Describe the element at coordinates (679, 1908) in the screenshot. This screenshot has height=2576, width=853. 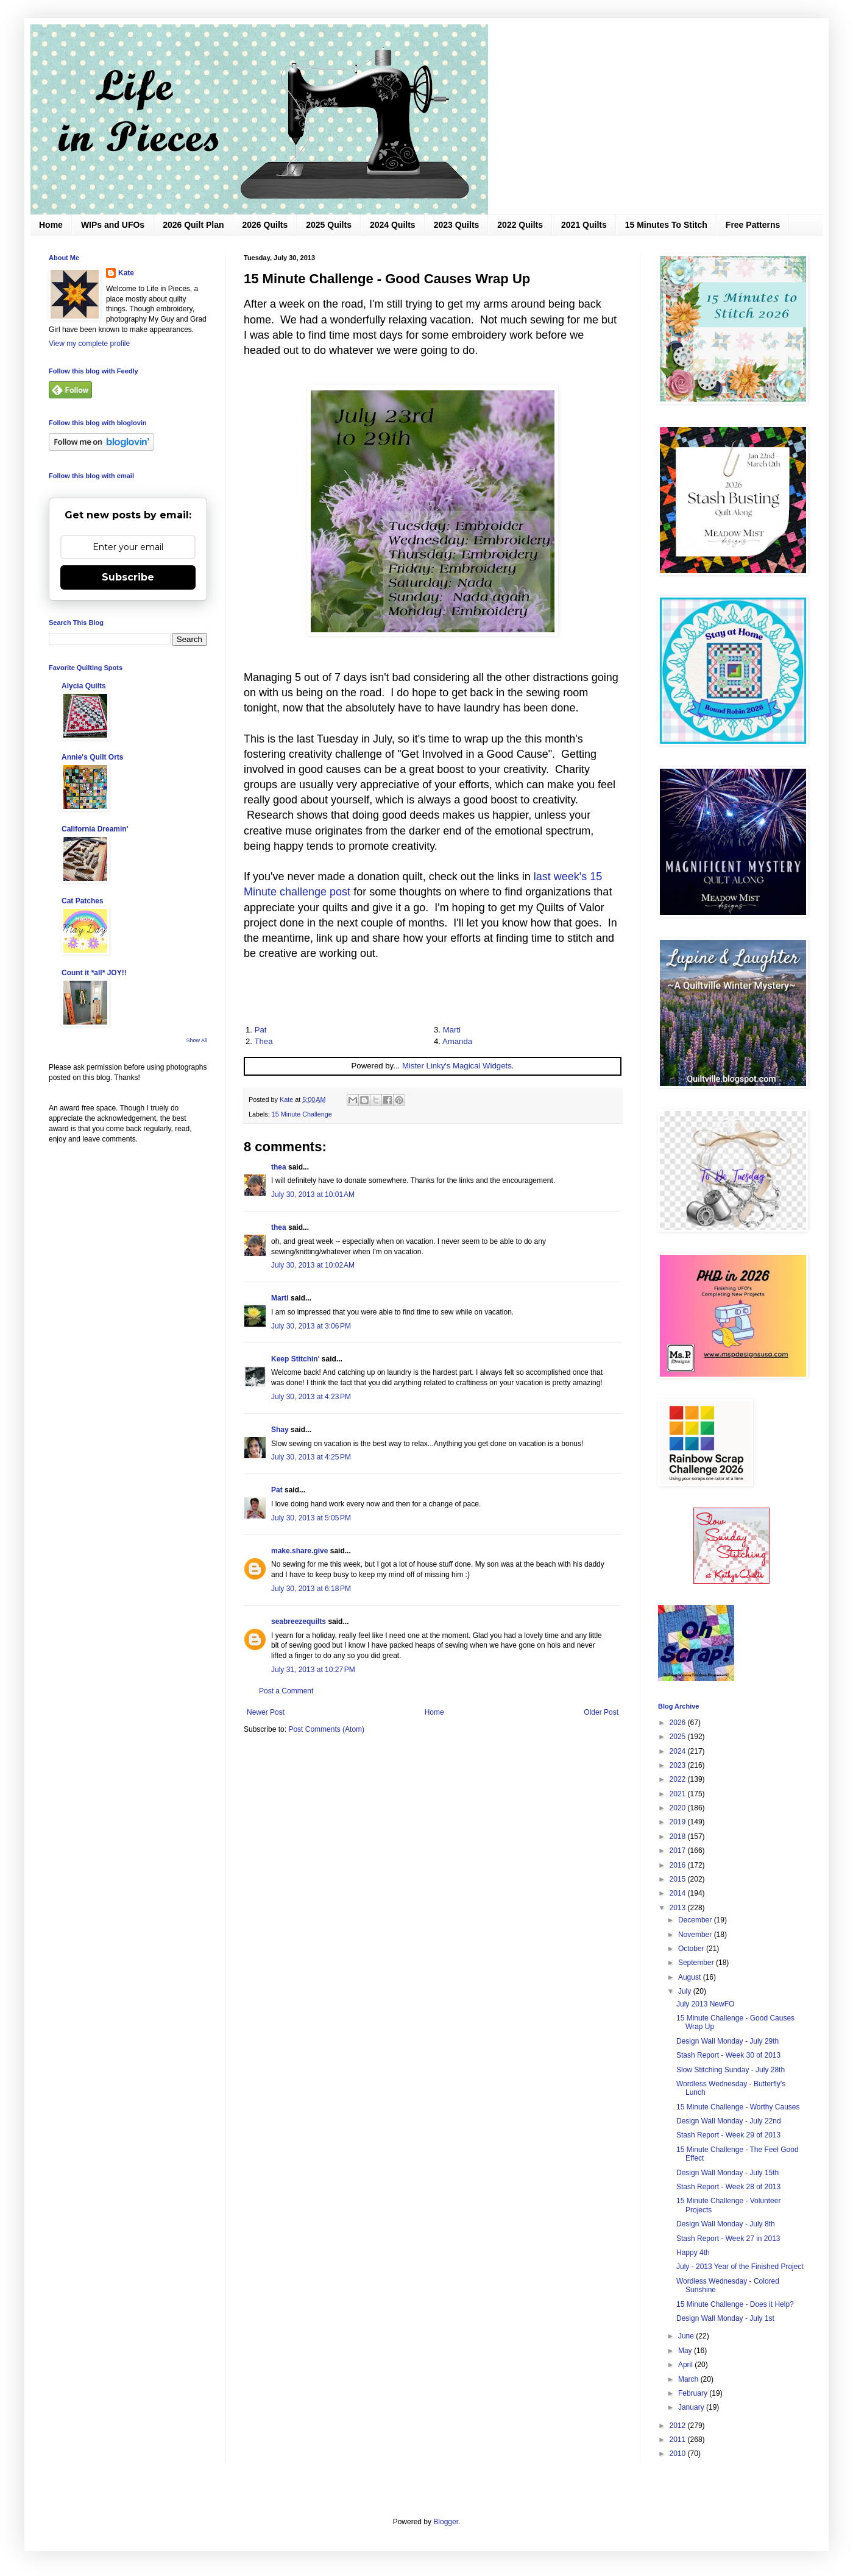
I see `2013` at that location.